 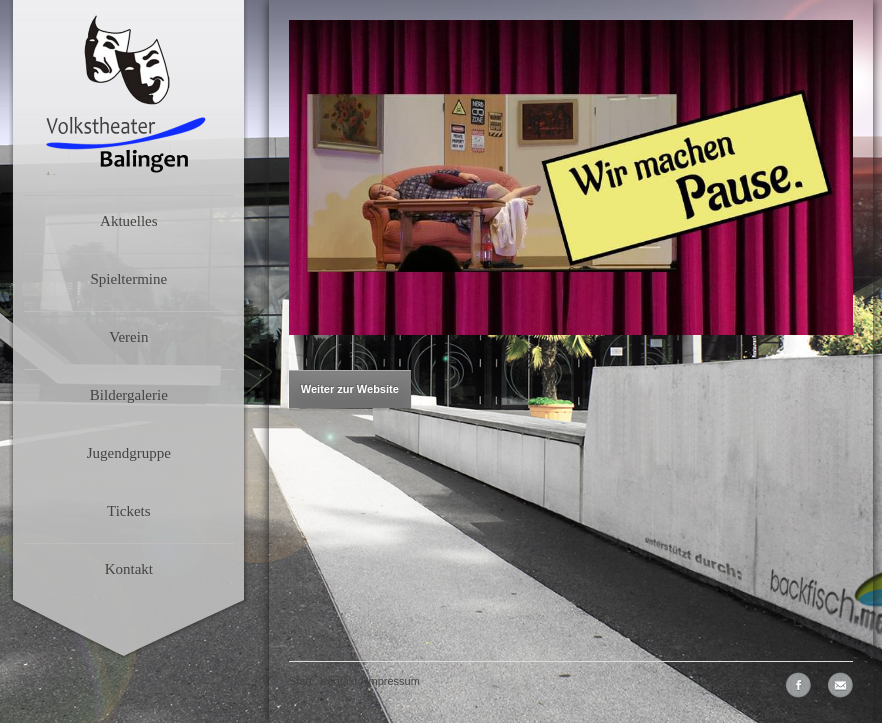 I want to click on Bildergalerie, so click(x=129, y=395).